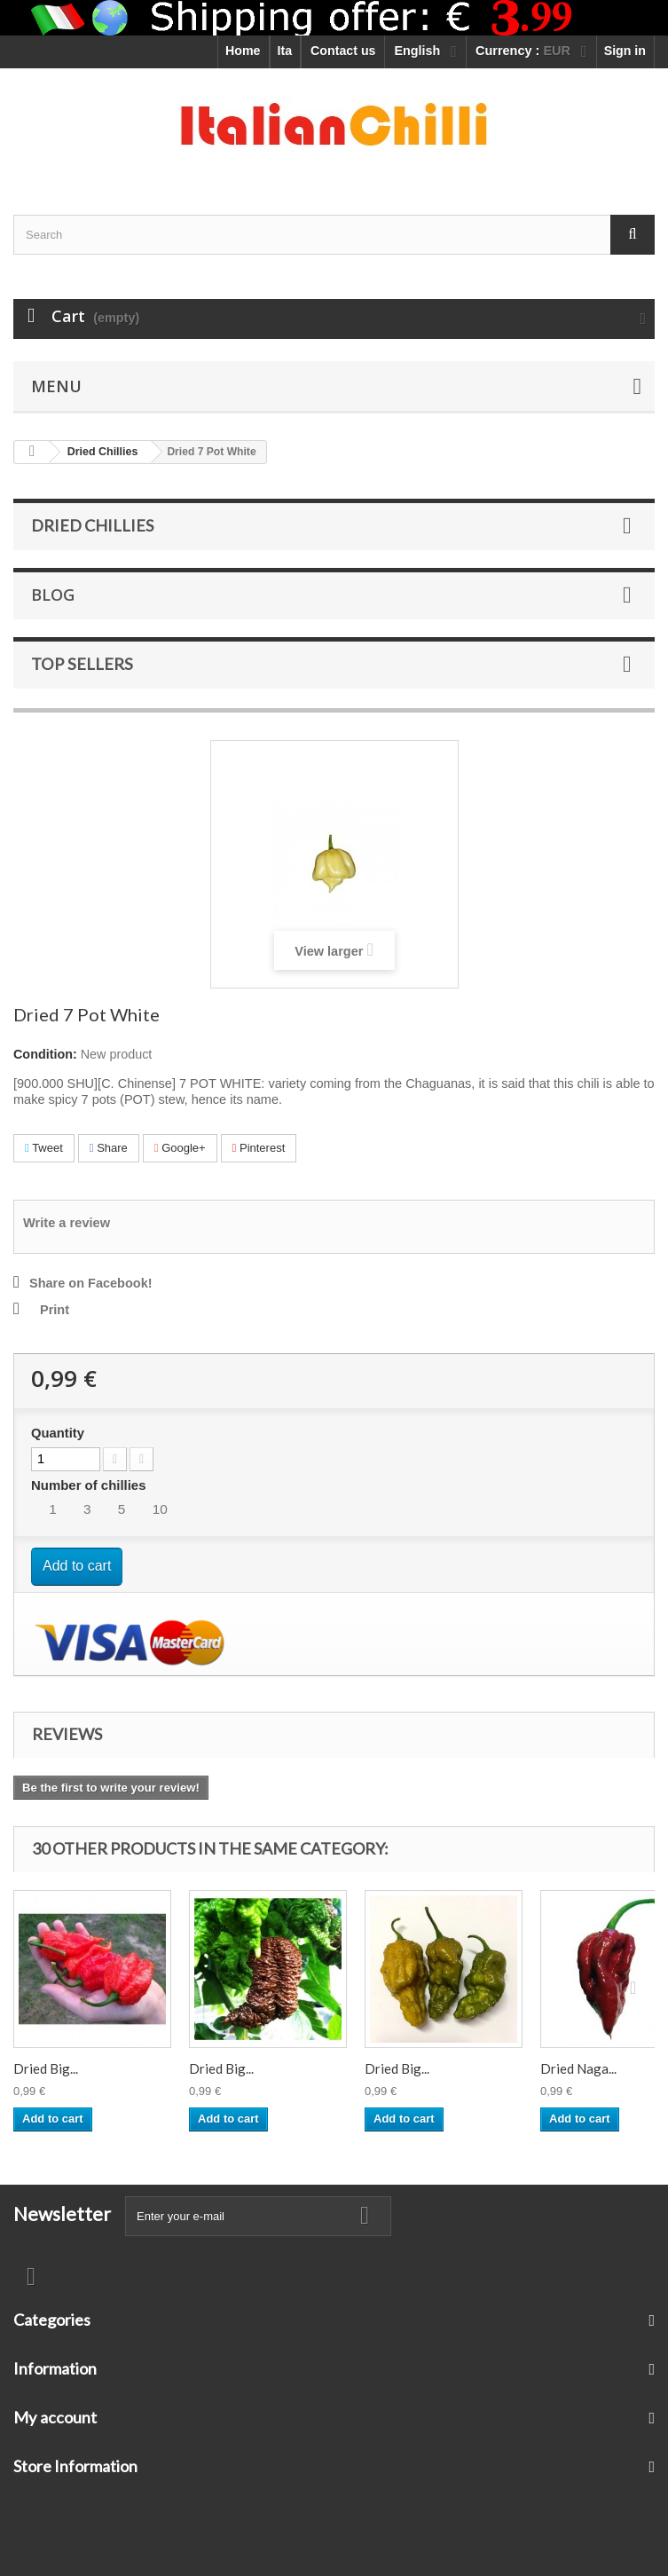  What do you see at coordinates (342, 50) in the screenshot?
I see `Contact us` at bounding box center [342, 50].